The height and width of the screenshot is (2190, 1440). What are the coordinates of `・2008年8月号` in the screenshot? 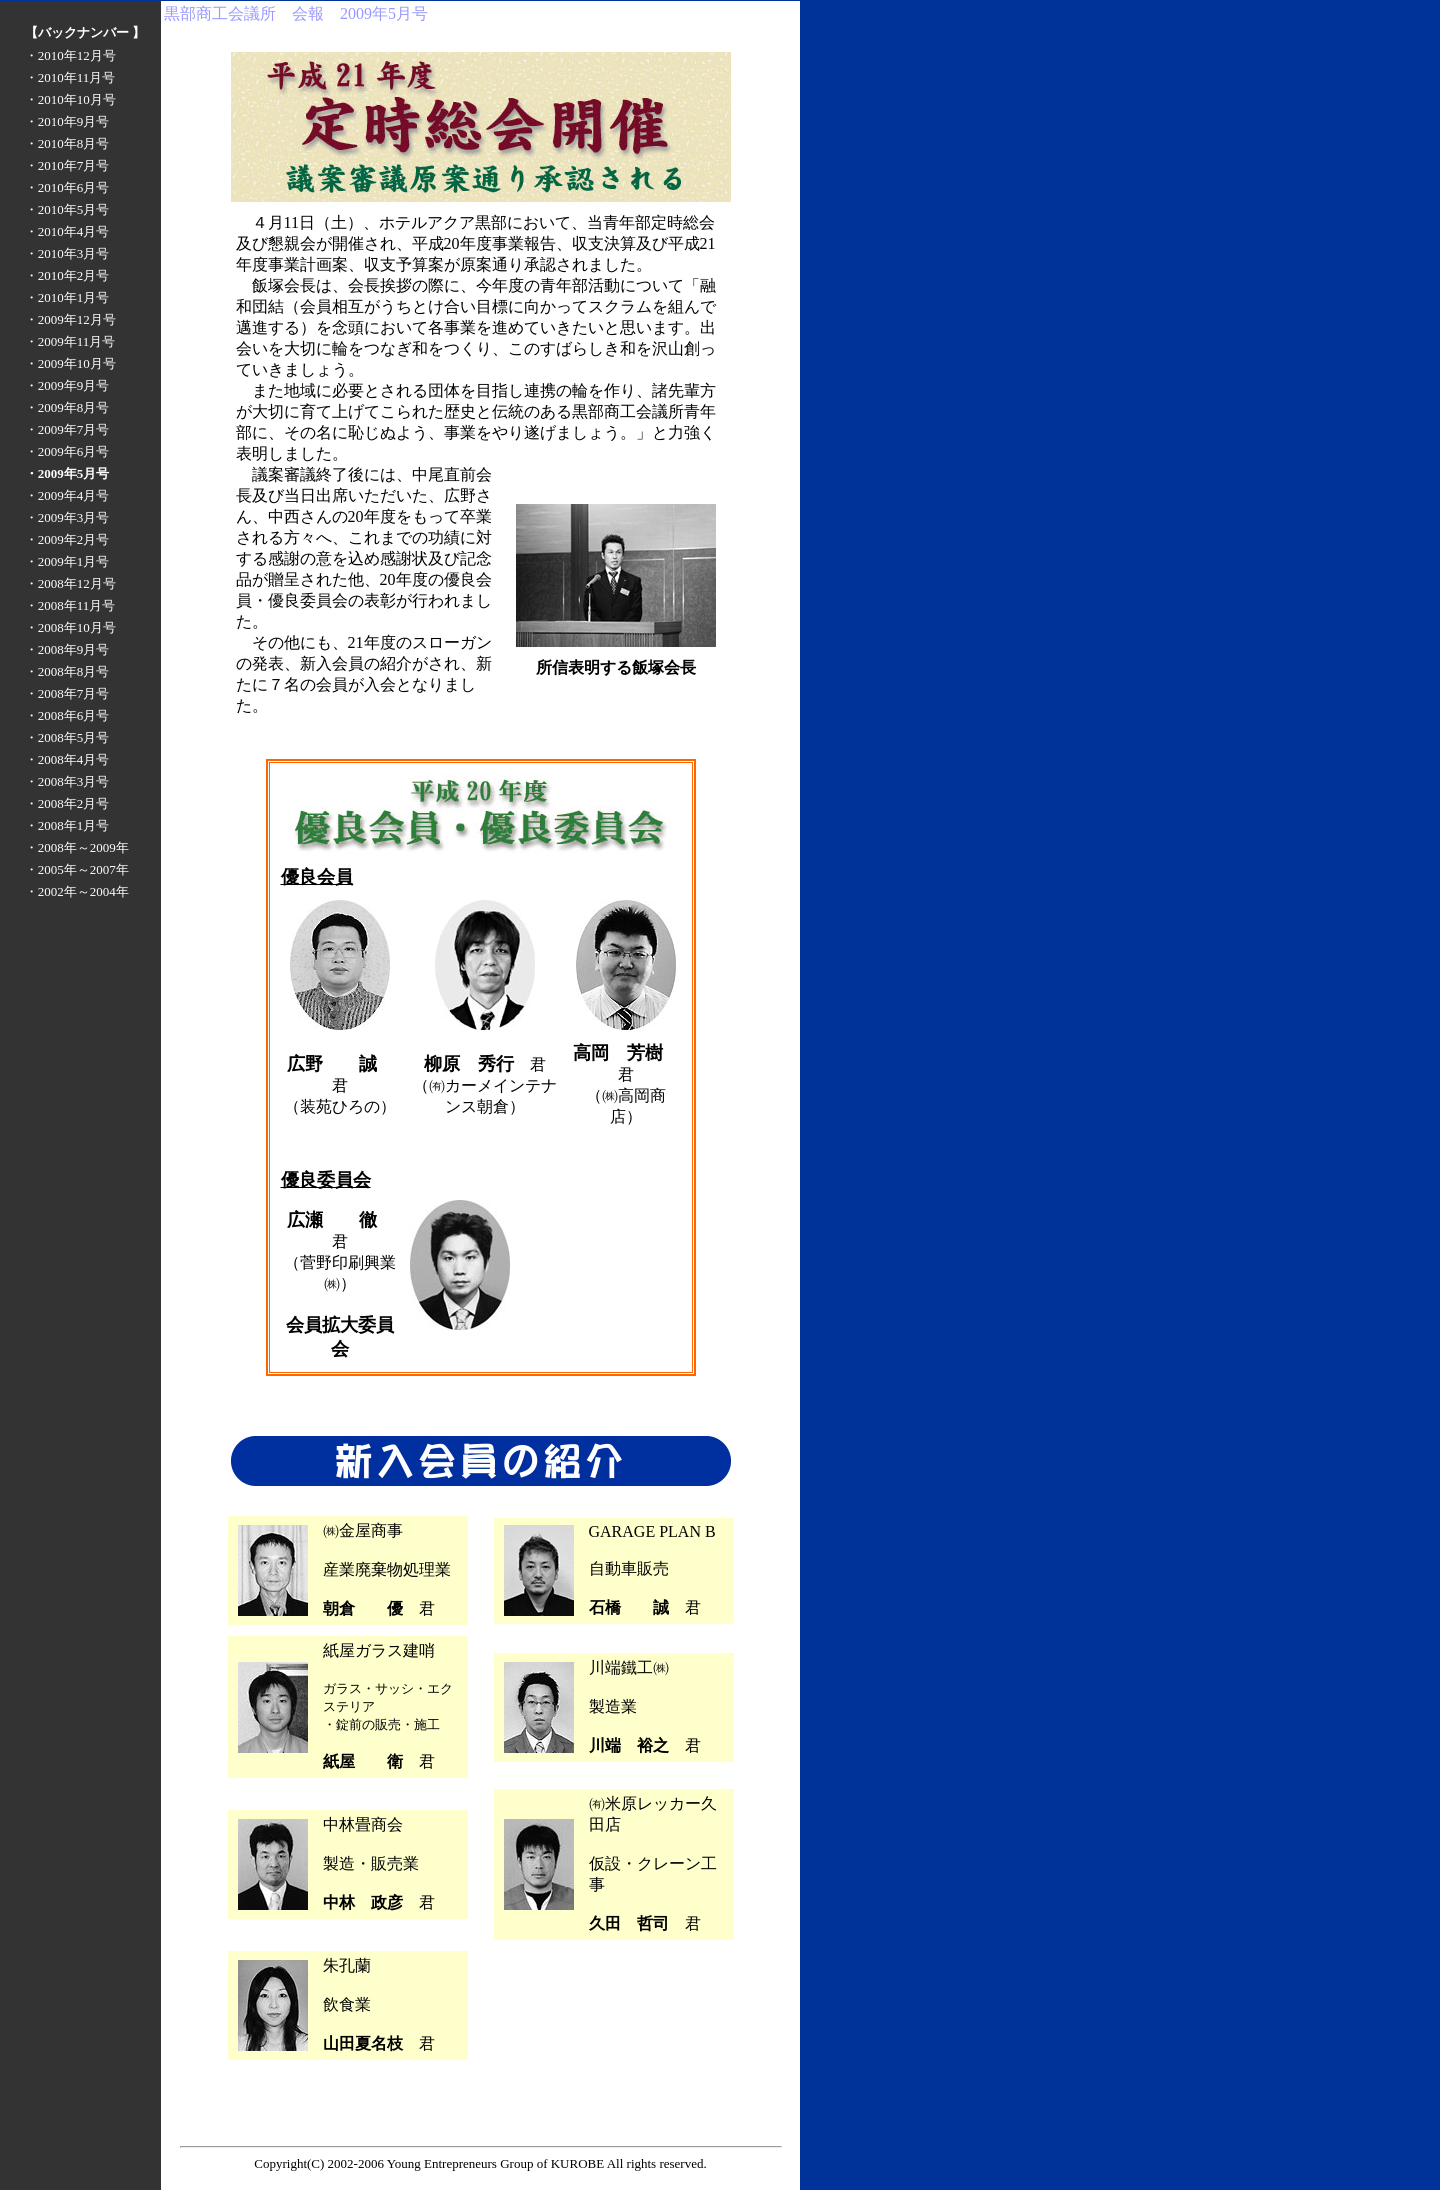 It's located at (67, 671).